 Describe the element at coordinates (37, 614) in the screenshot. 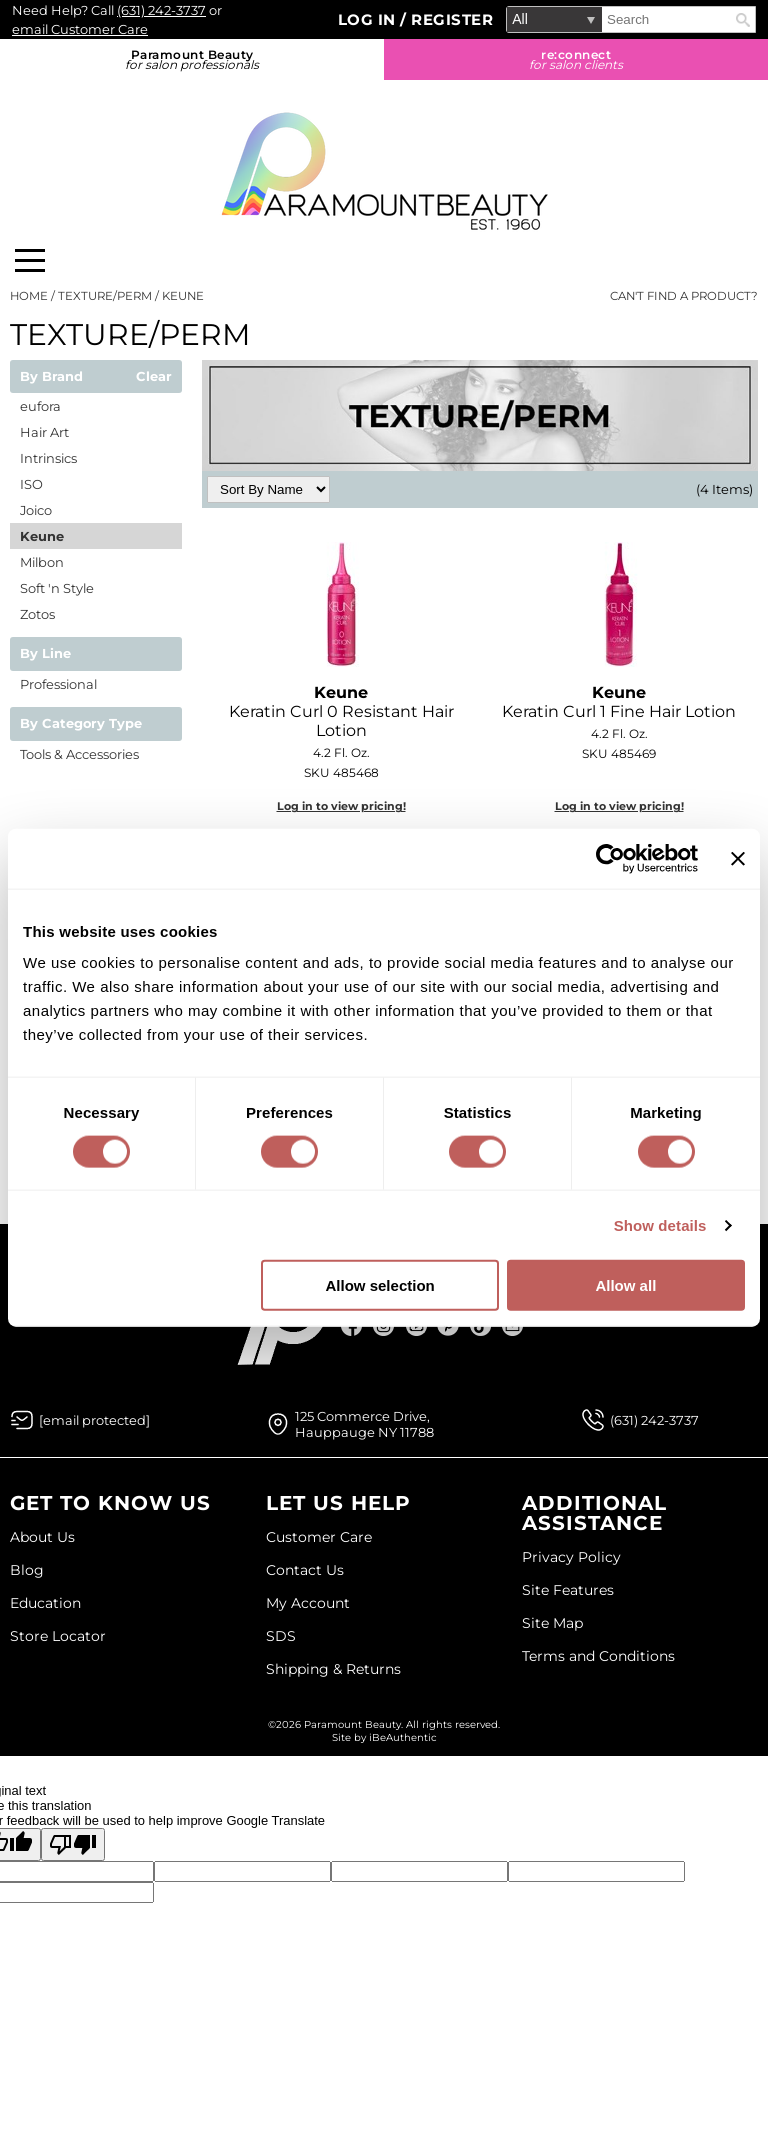

I see `Zotos` at that location.